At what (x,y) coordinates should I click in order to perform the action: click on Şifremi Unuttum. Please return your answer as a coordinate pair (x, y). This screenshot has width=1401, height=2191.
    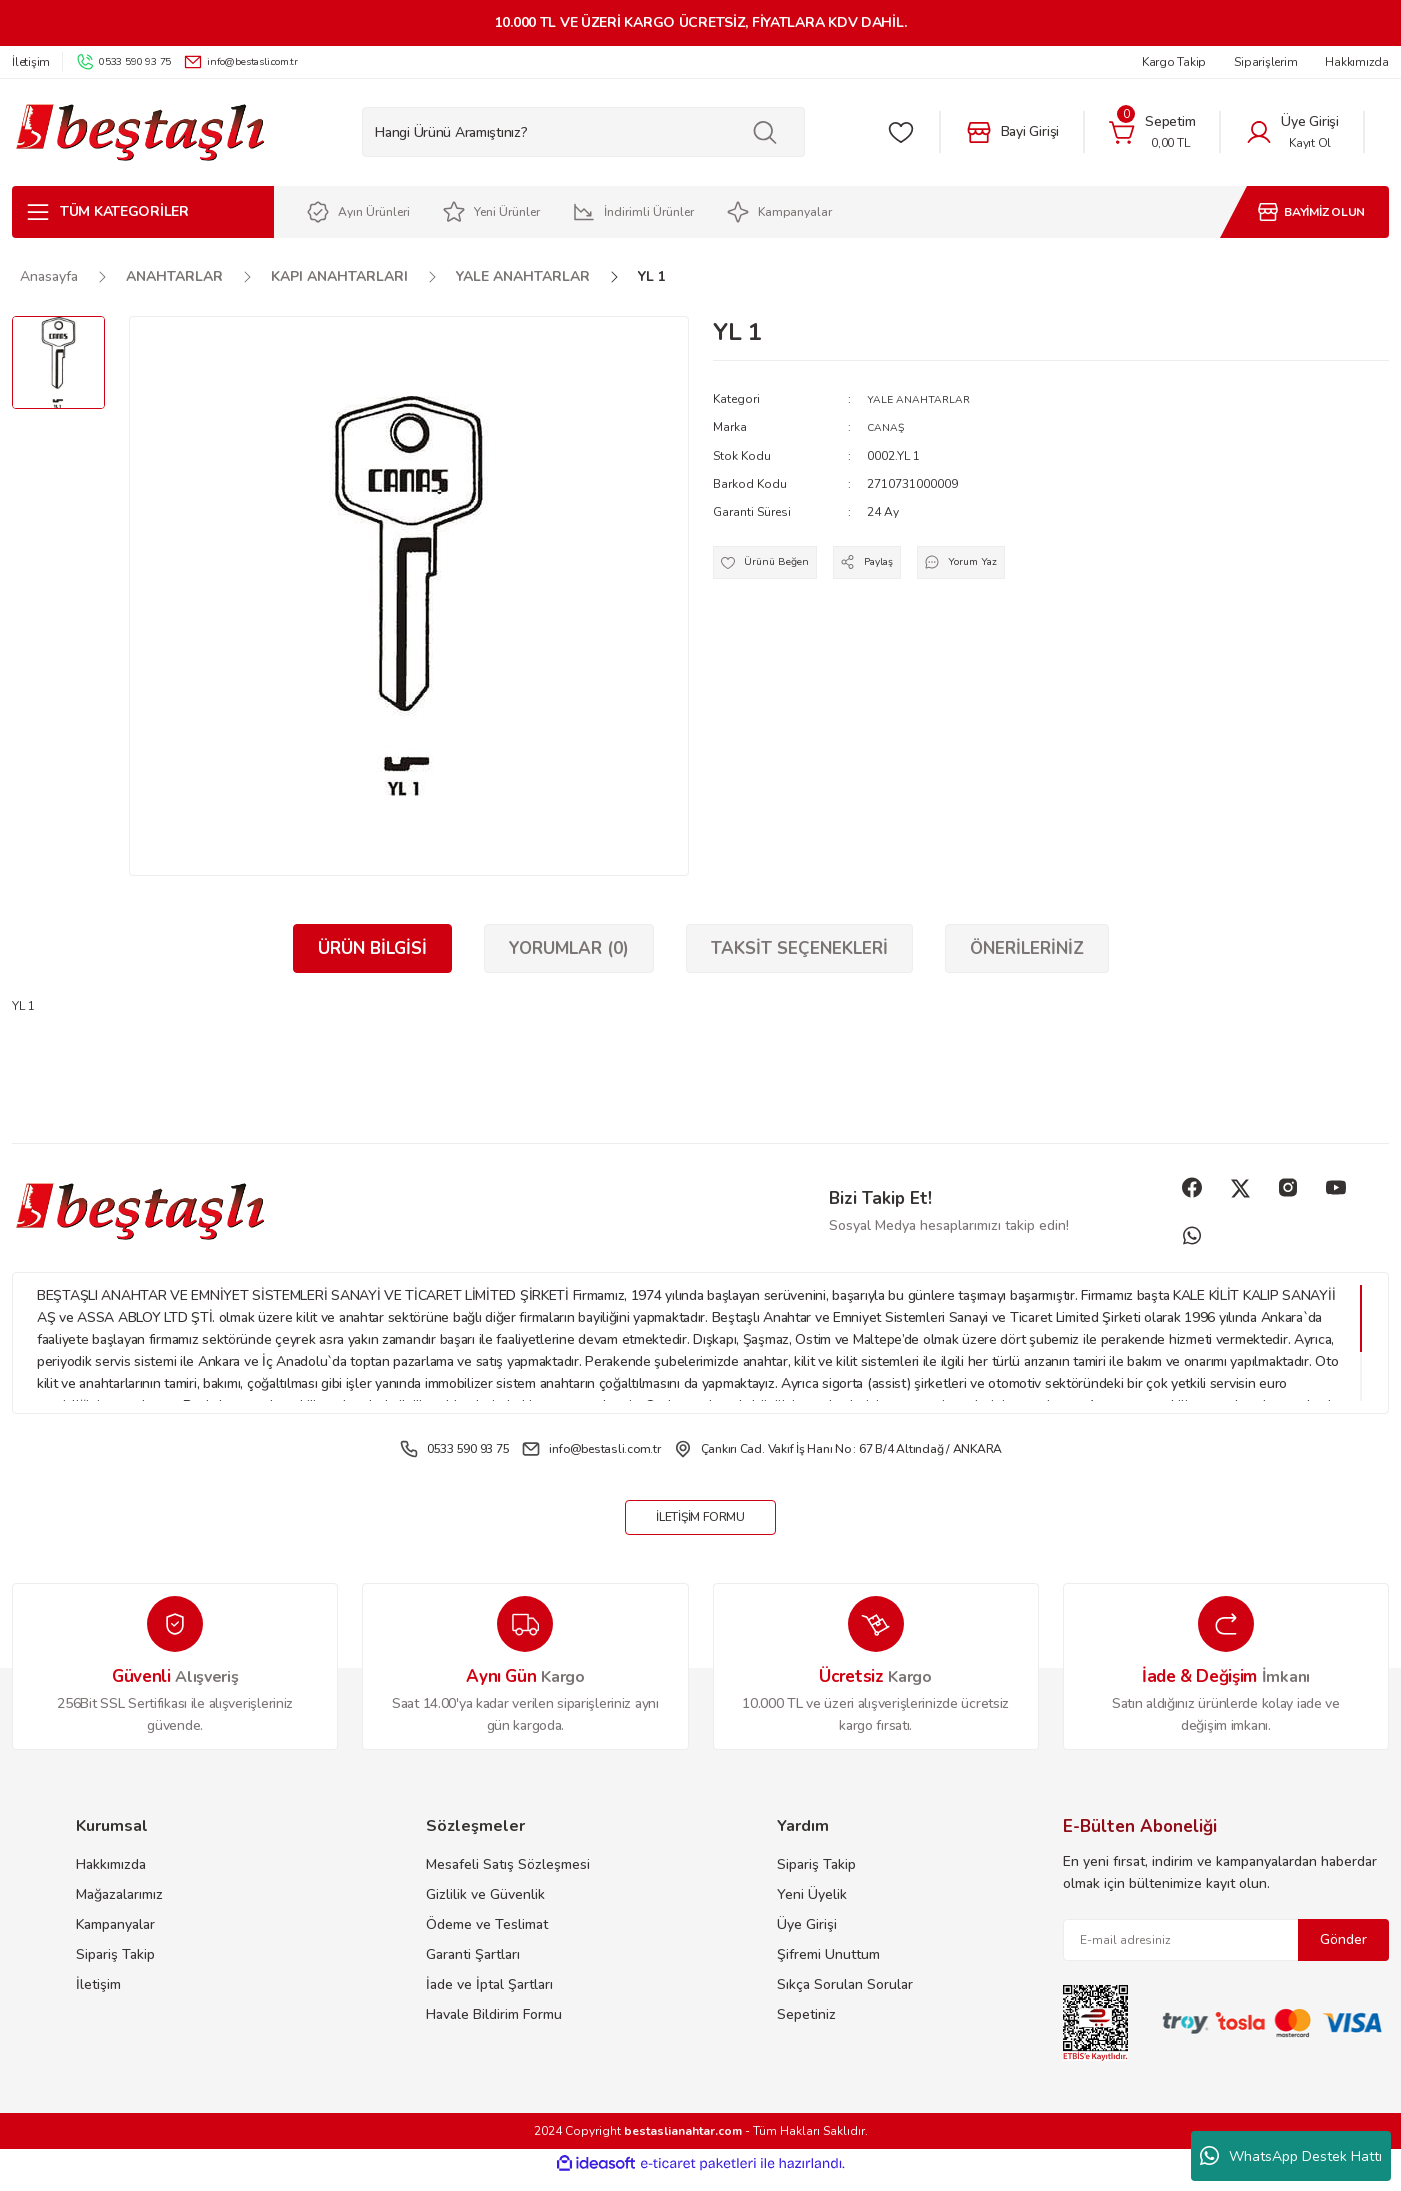
    Looking at the image, I should click on (828, 1967).